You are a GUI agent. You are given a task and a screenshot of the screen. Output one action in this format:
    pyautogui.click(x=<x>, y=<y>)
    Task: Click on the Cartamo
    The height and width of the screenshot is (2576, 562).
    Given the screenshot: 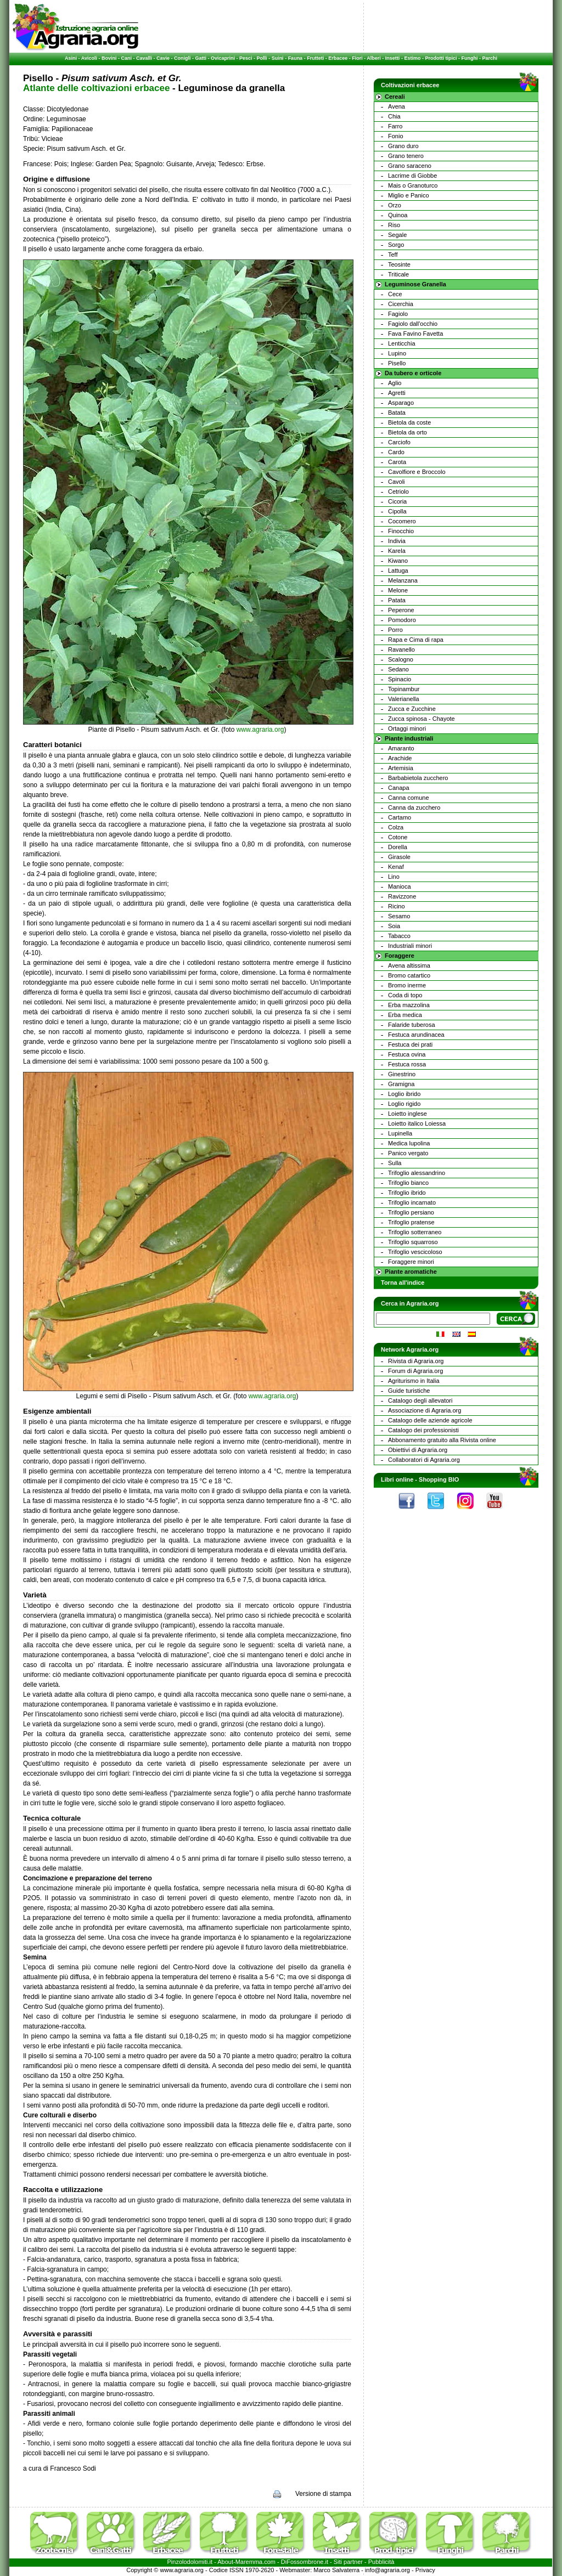 What is the action you would take?
    pyautogui.click(x=399, y=817)
    